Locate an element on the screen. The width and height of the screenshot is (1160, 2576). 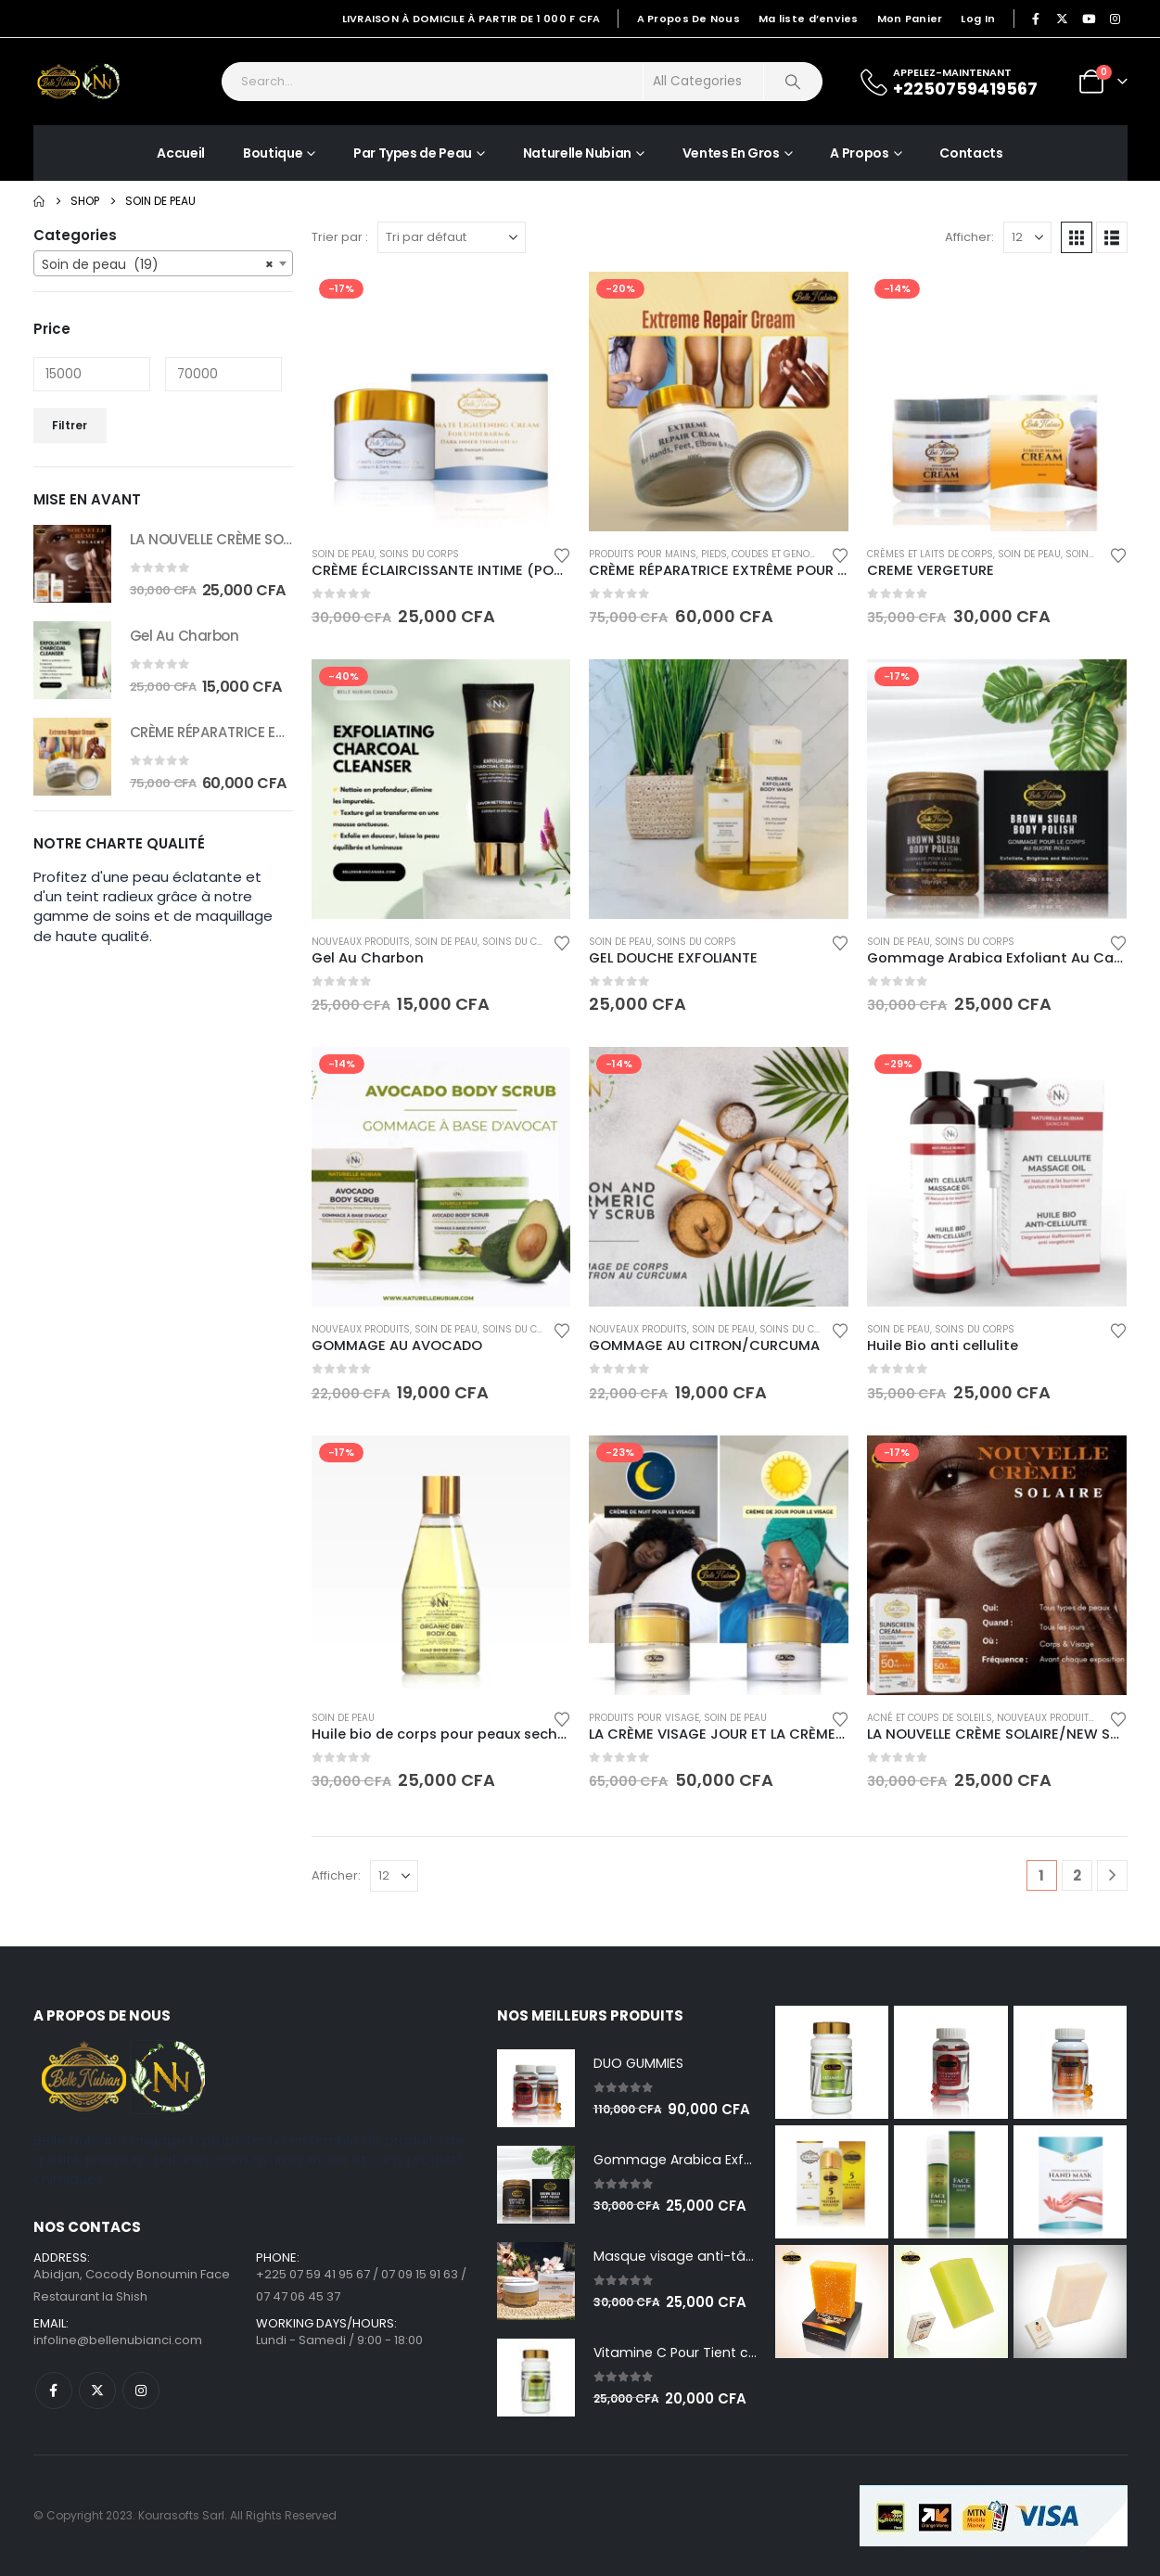
[Go to product page] is located at coordinates (441, 401).